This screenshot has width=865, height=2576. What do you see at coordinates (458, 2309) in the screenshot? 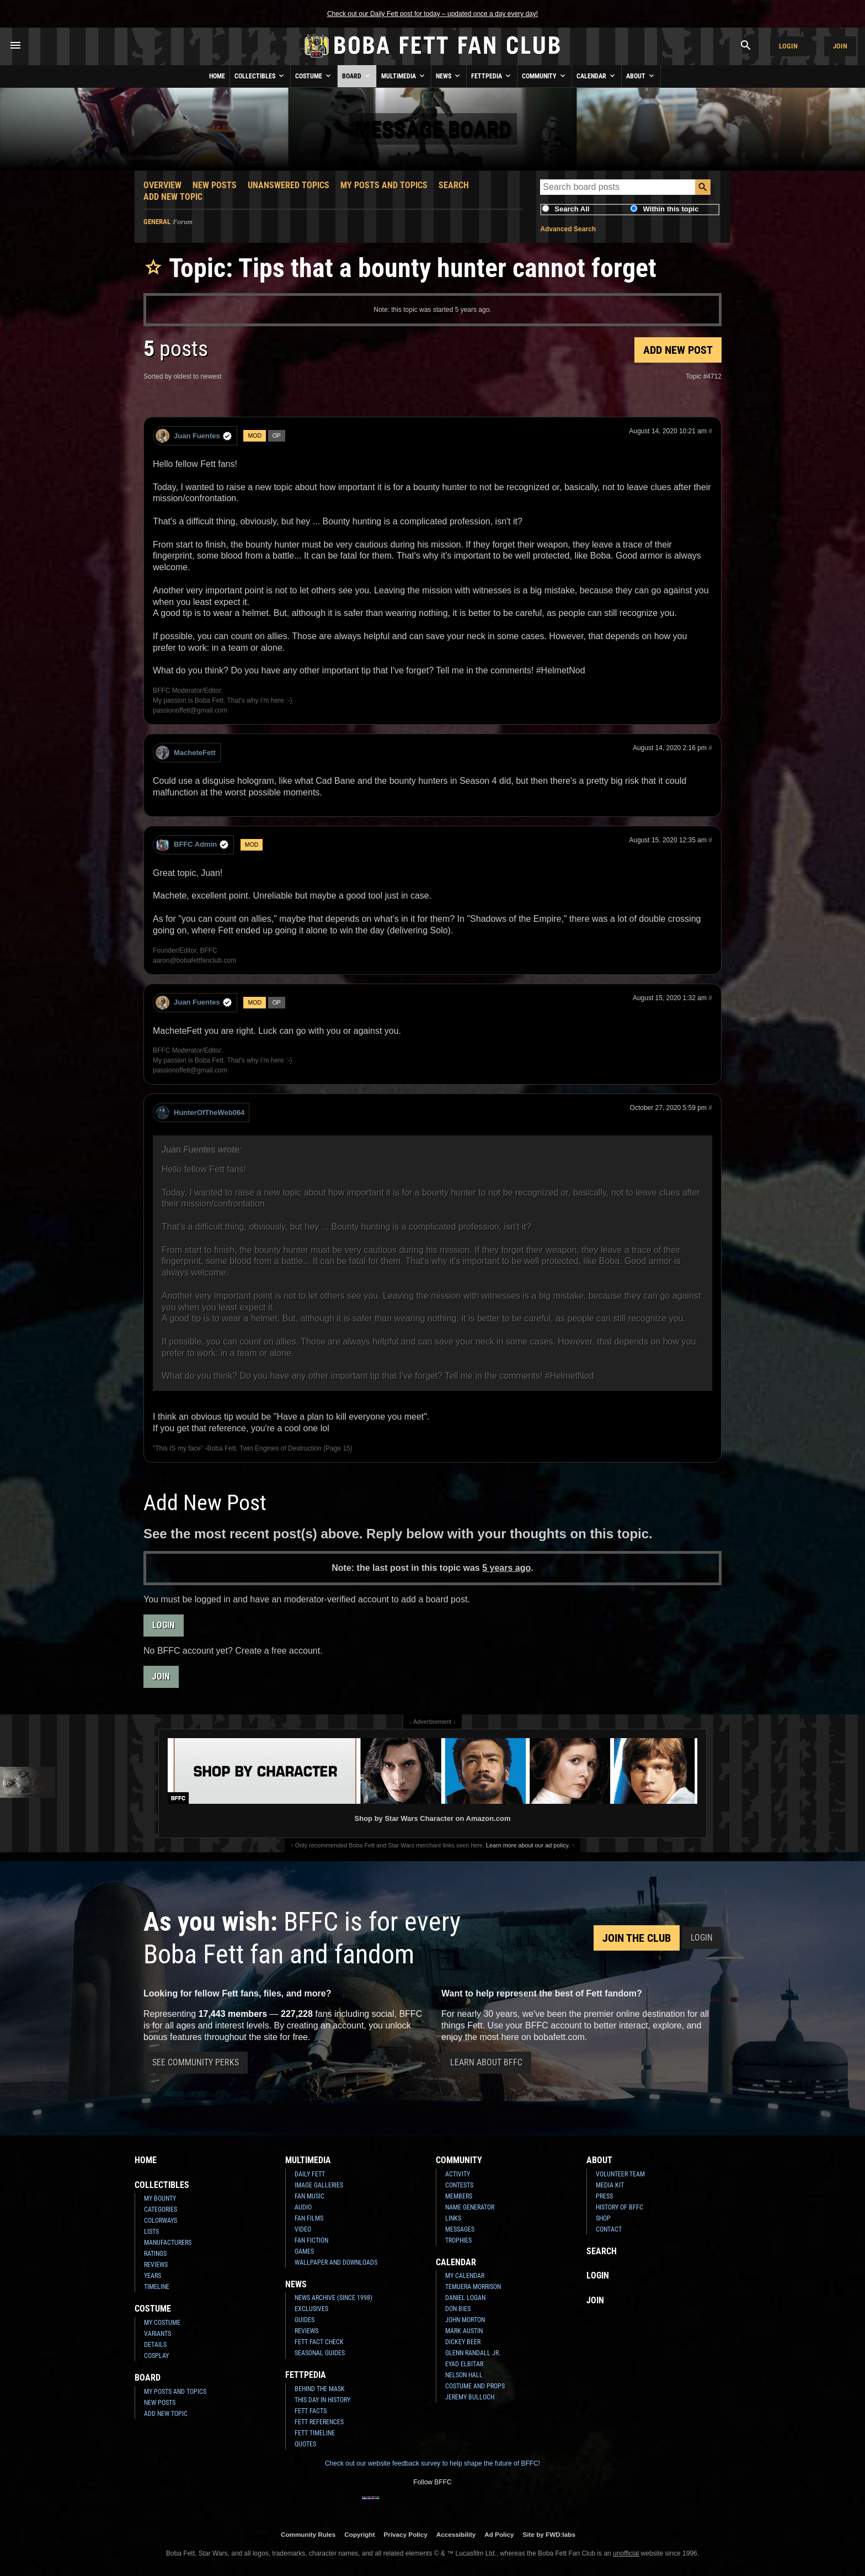
I see `Don Bies` at bounding box center [458, 2309].